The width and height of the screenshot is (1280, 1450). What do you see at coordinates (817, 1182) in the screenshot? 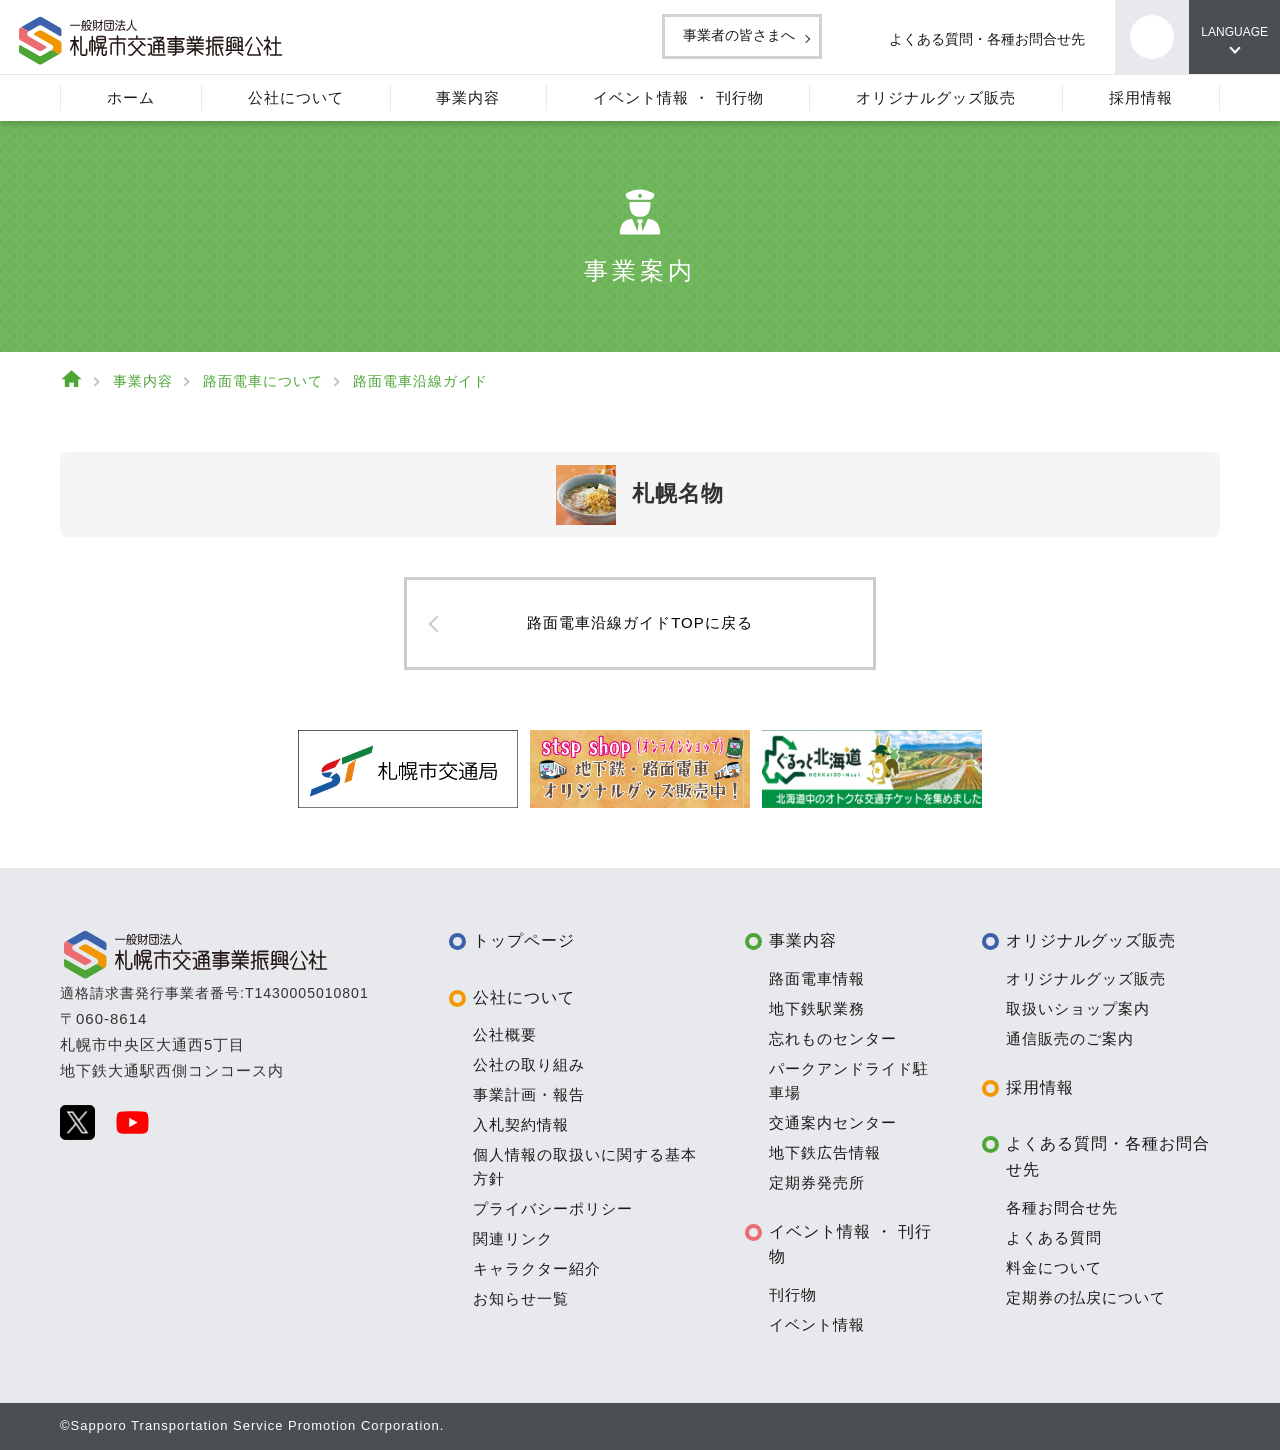
I see `定期券発売所` at bounding box center [817, 1182].